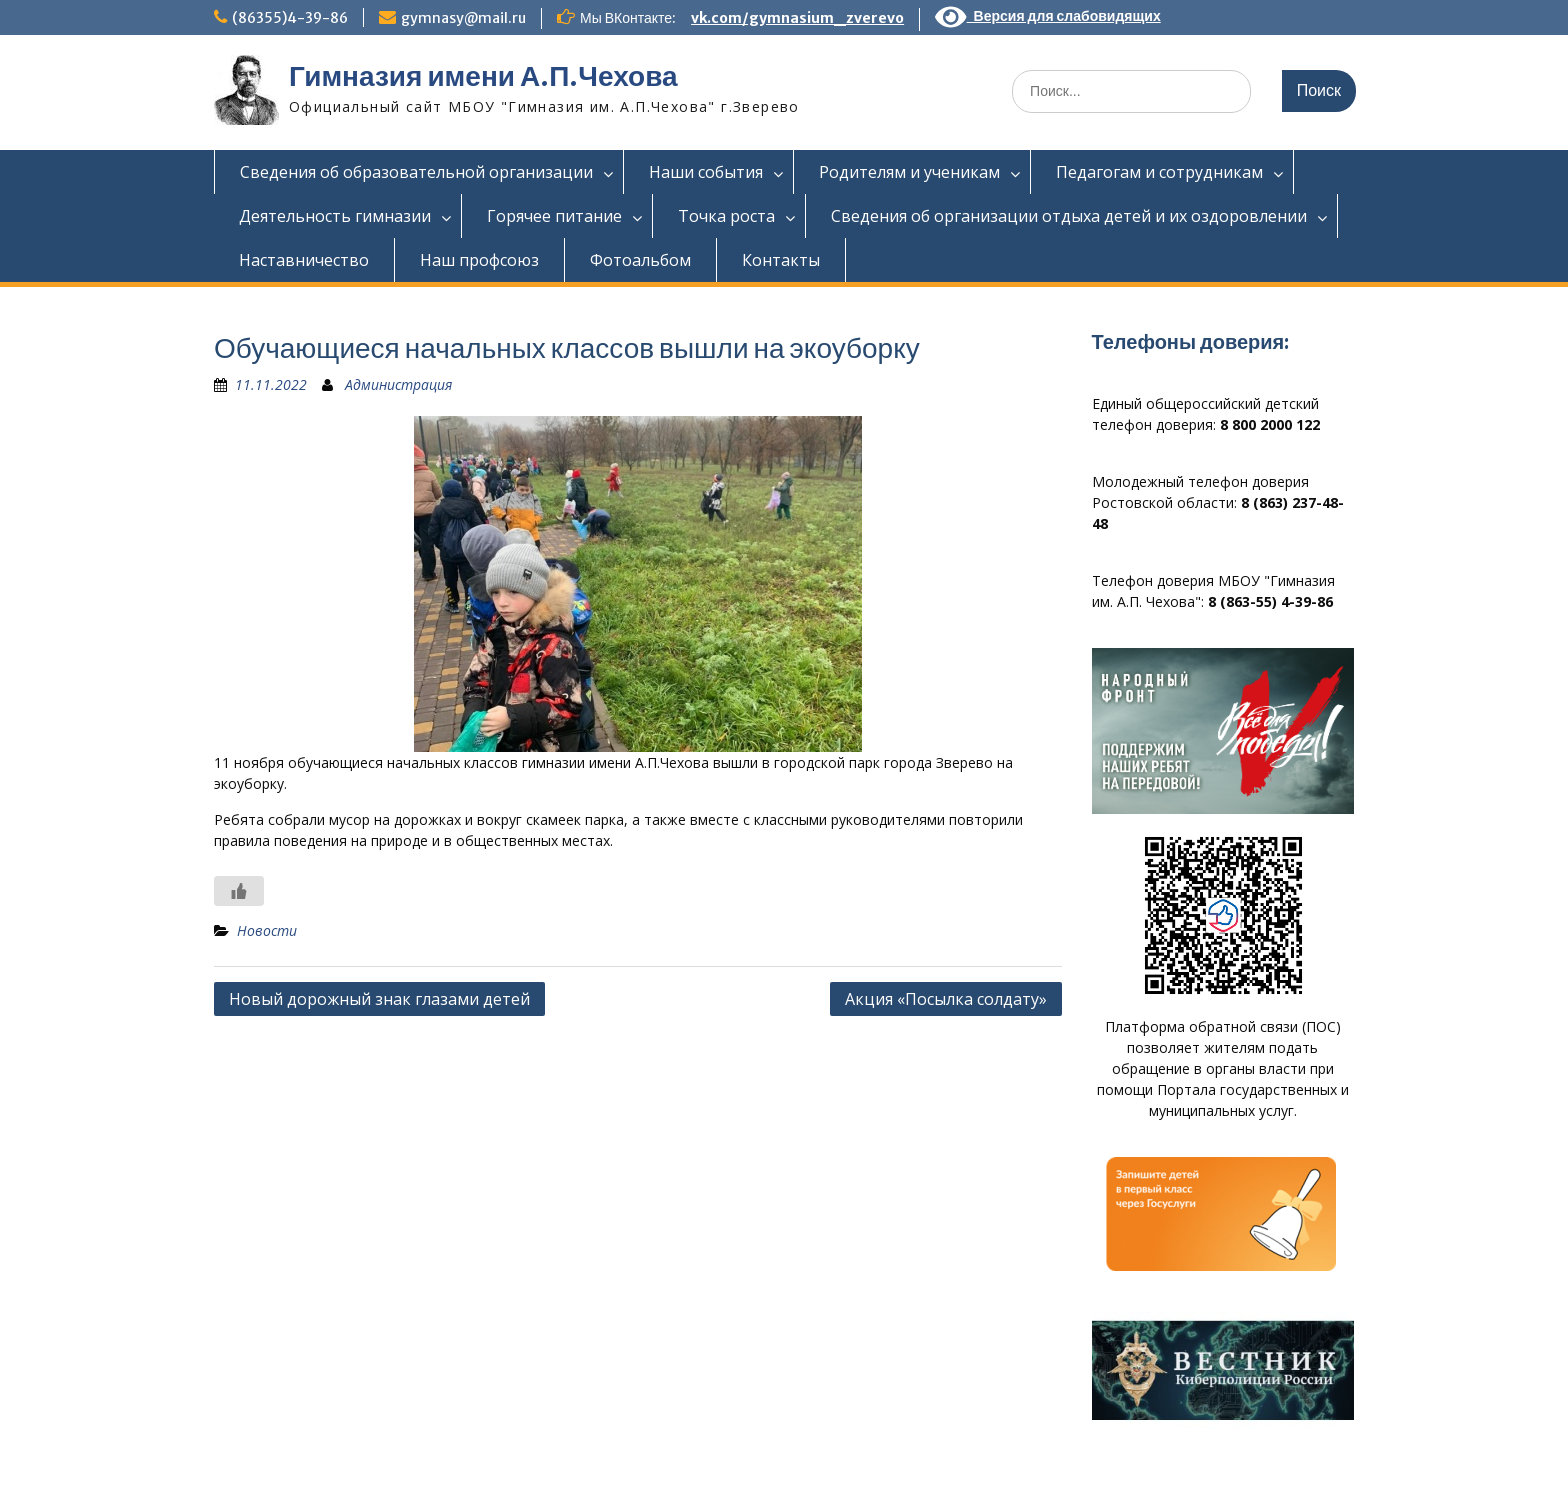 This screenshot has width=1568, height=1510. Describe the element at coordinates (379, 999) in the screenshot. I see `Новый дорожный знак глазами детей` at that location.